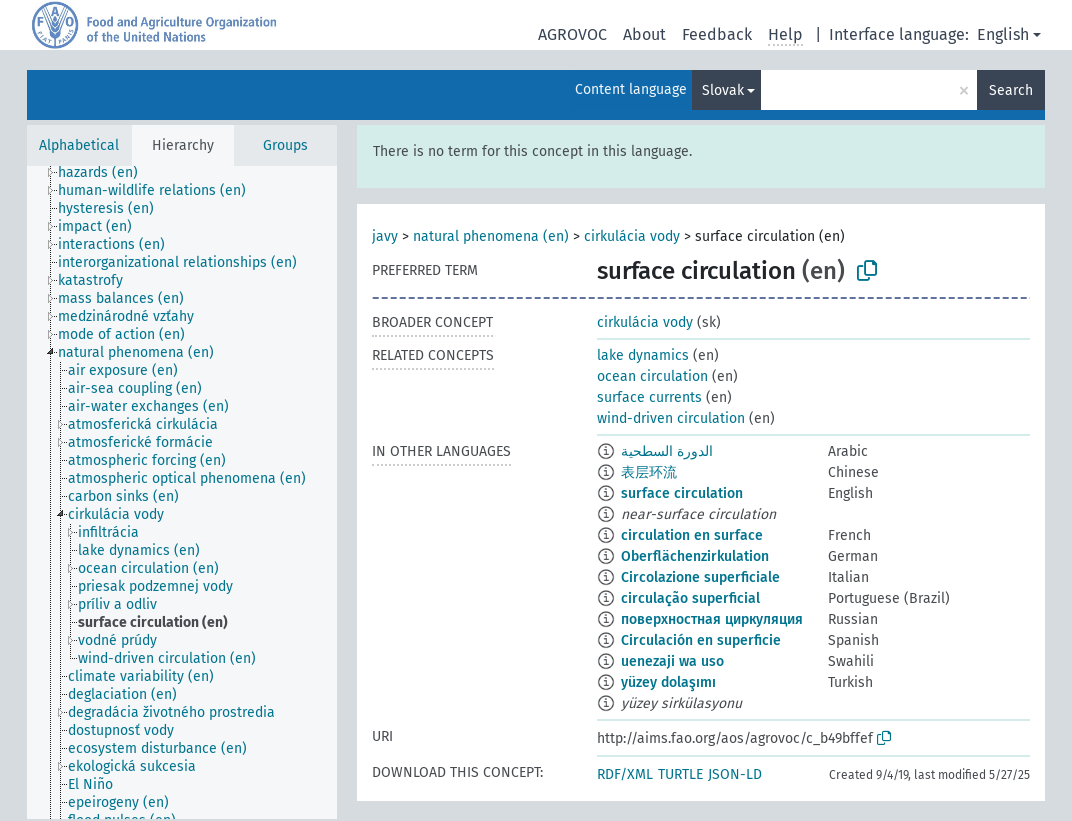  I want to click on wind-driven circulation, so click(671, 418).